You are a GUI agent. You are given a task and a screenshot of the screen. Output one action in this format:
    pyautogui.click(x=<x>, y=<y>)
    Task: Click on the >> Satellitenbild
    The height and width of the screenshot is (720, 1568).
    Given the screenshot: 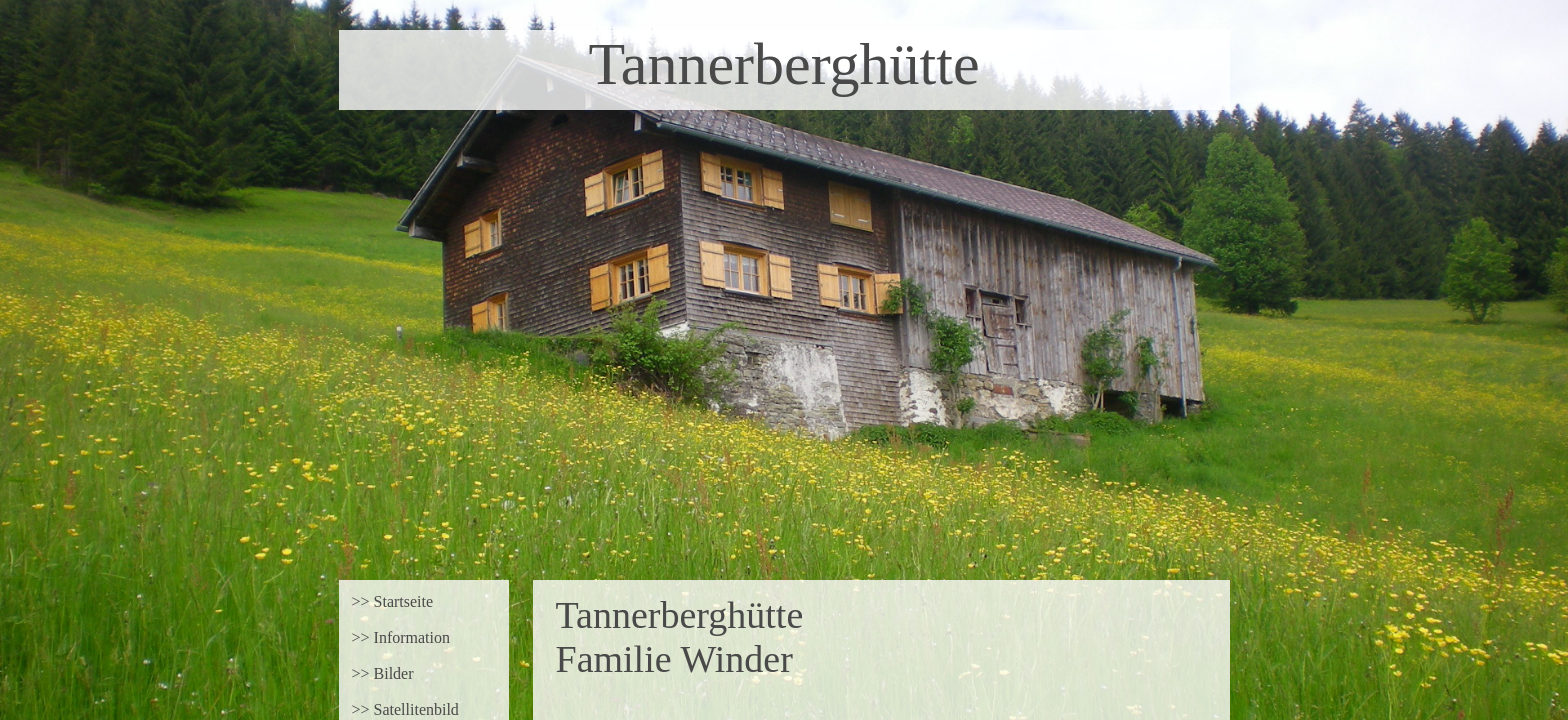 What is the action you would take?
    pyautogui.click(x=405, y=709)
    